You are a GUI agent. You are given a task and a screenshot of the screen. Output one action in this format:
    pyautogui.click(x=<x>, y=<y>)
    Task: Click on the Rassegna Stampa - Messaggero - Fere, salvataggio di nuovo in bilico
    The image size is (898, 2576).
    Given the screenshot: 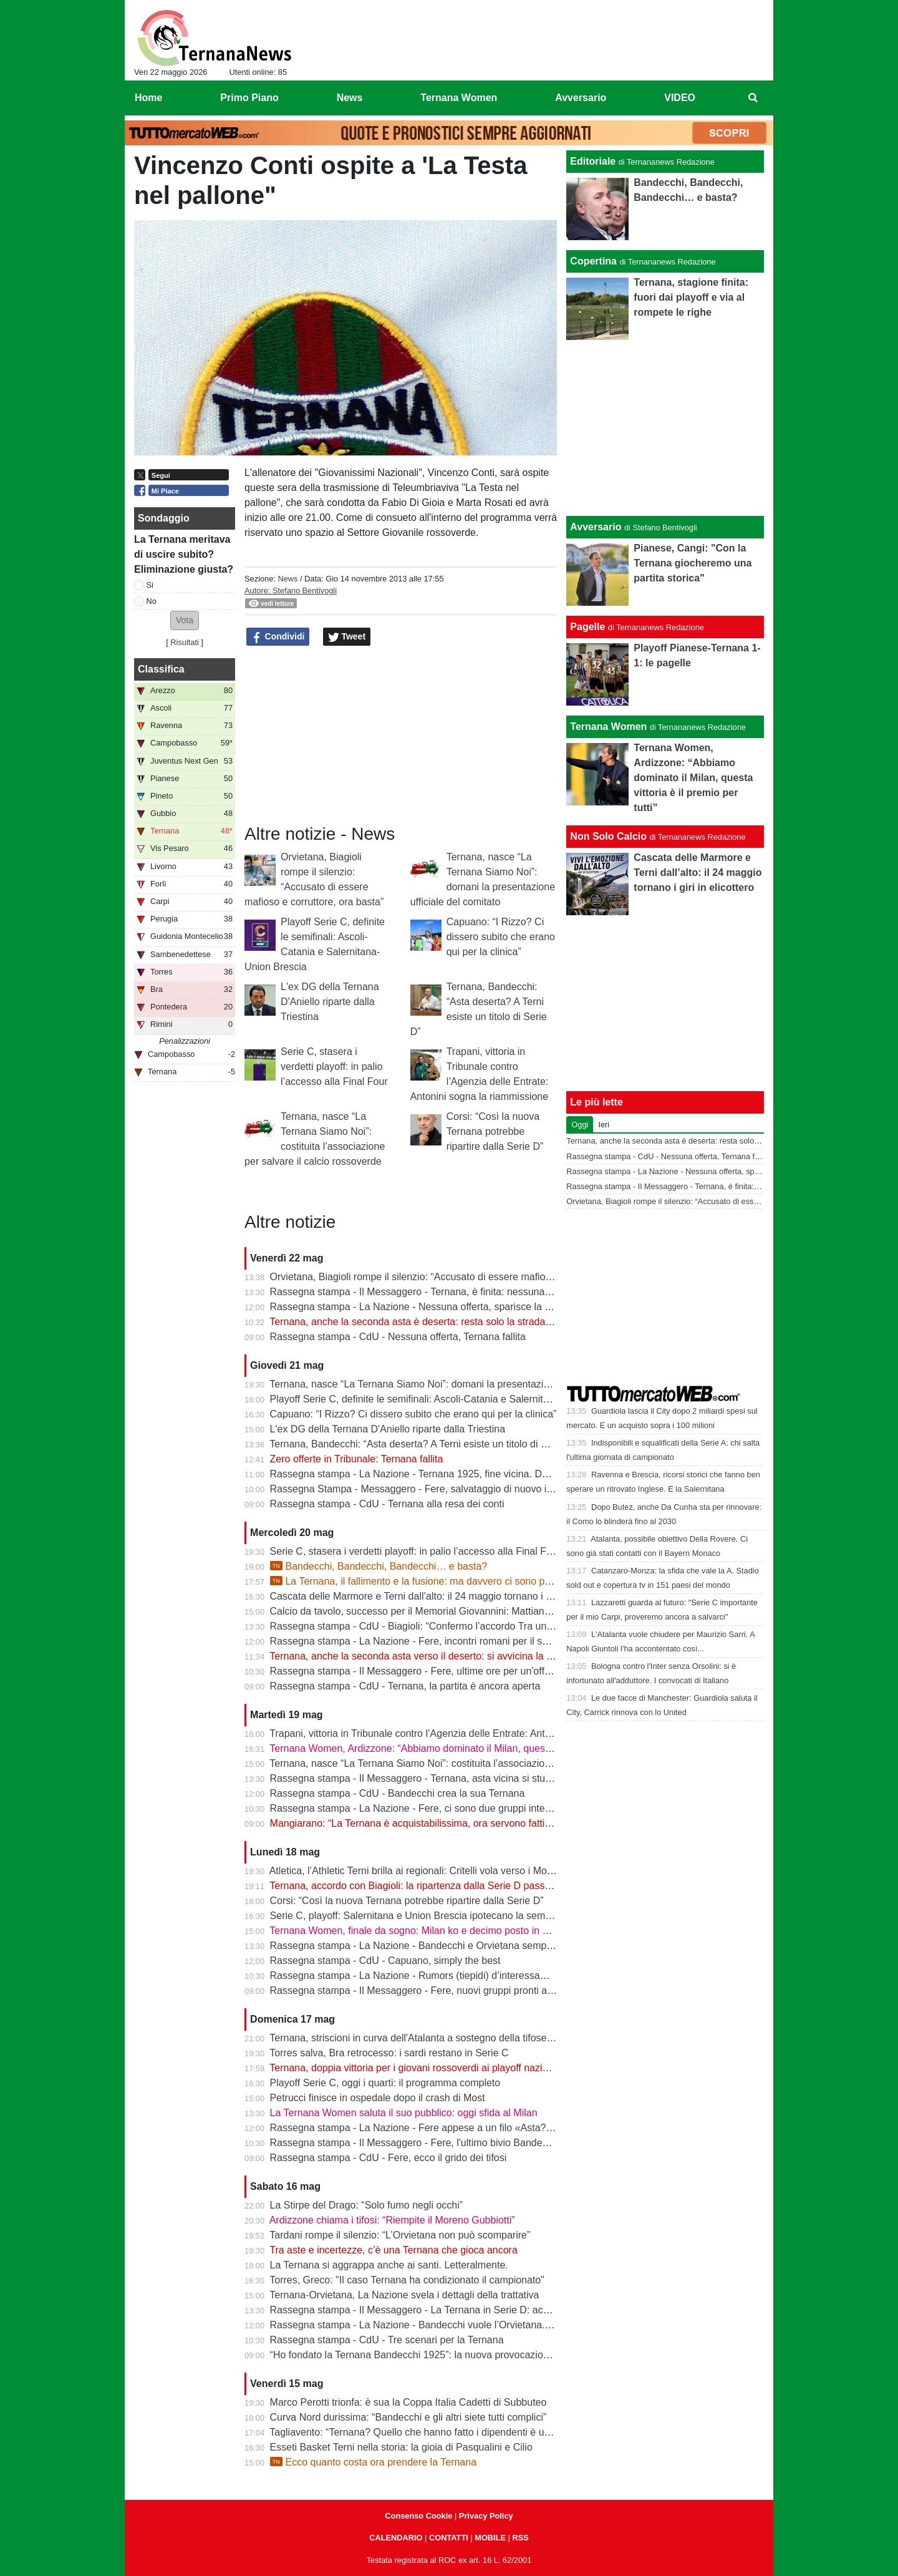 What is the action you would take?
    pyautogui.click(x=424, y=1489)
    